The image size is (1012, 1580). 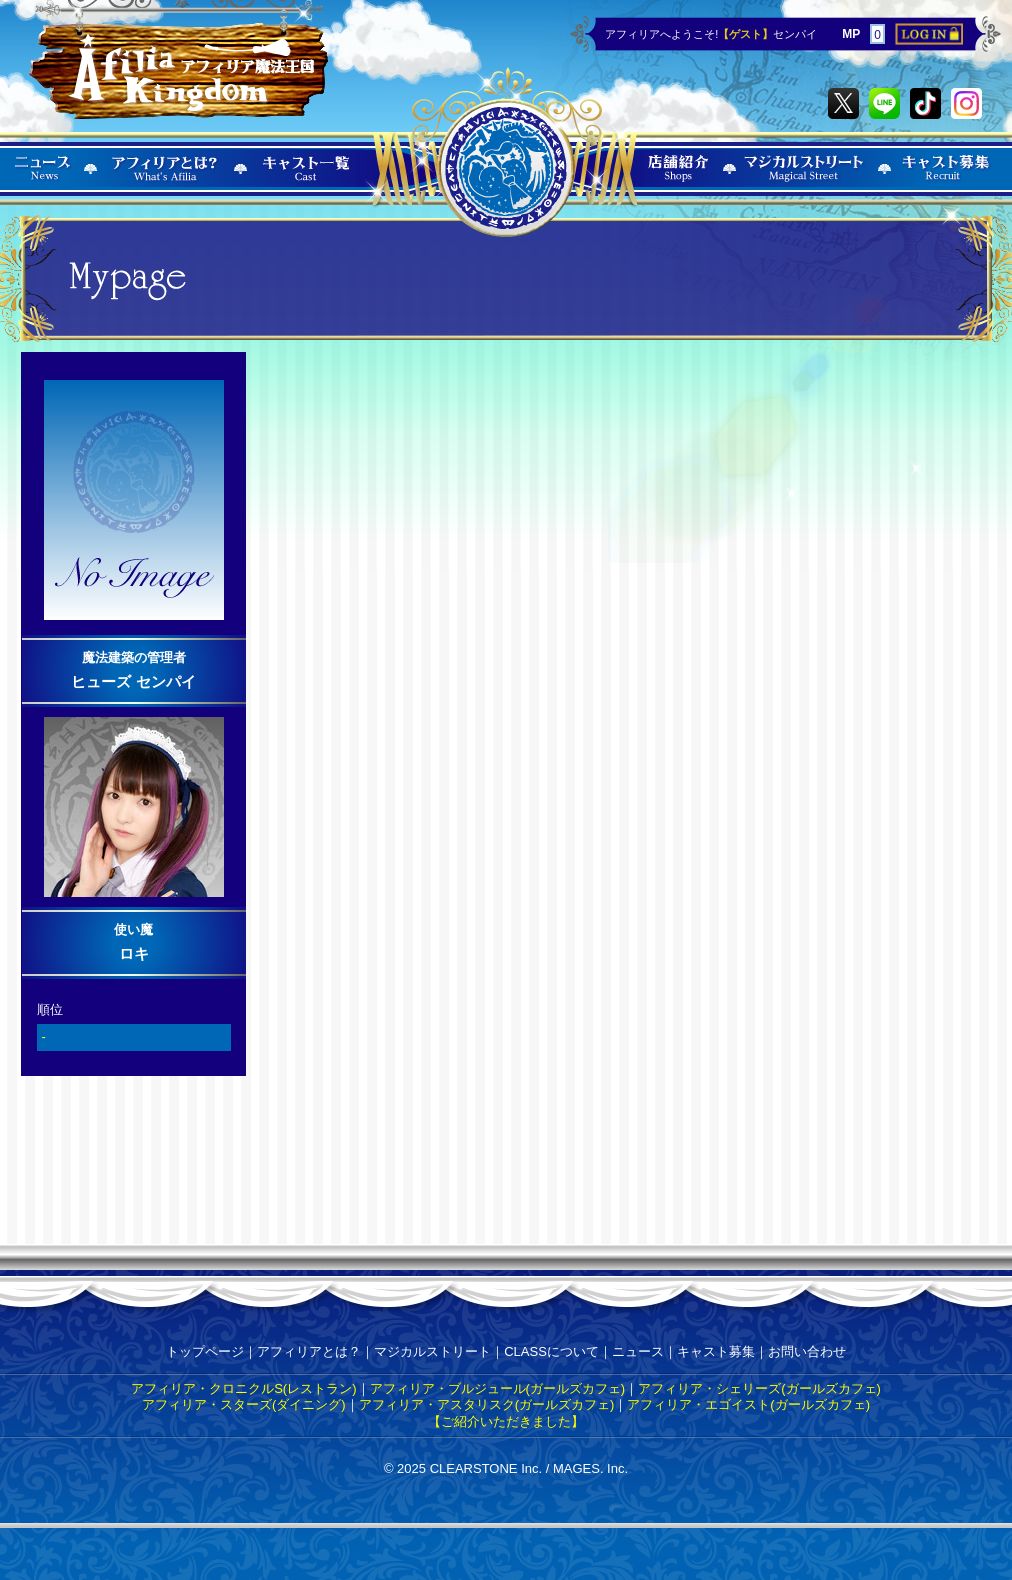 I want to click on アフィリア・クロニクルS(レストラン), so click(x=243, y=1388).